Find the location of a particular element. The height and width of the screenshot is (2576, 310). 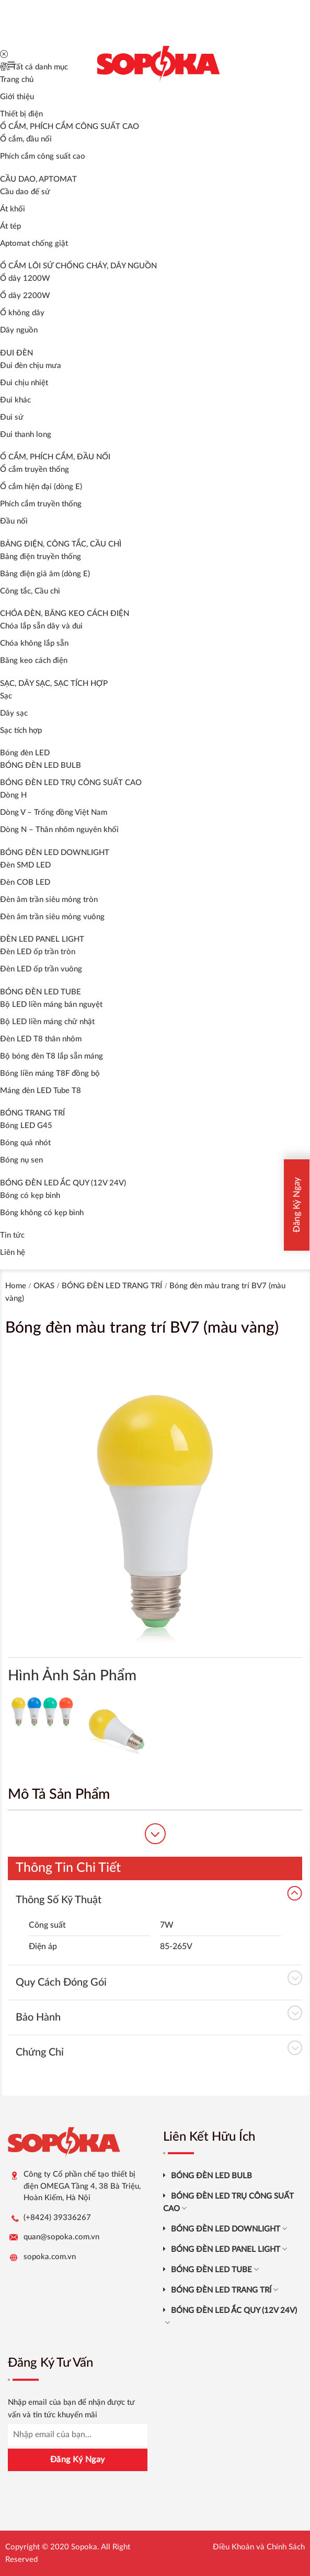

Đèn âm trần siêu mỏng vuông is located at coordinates (52, 917).